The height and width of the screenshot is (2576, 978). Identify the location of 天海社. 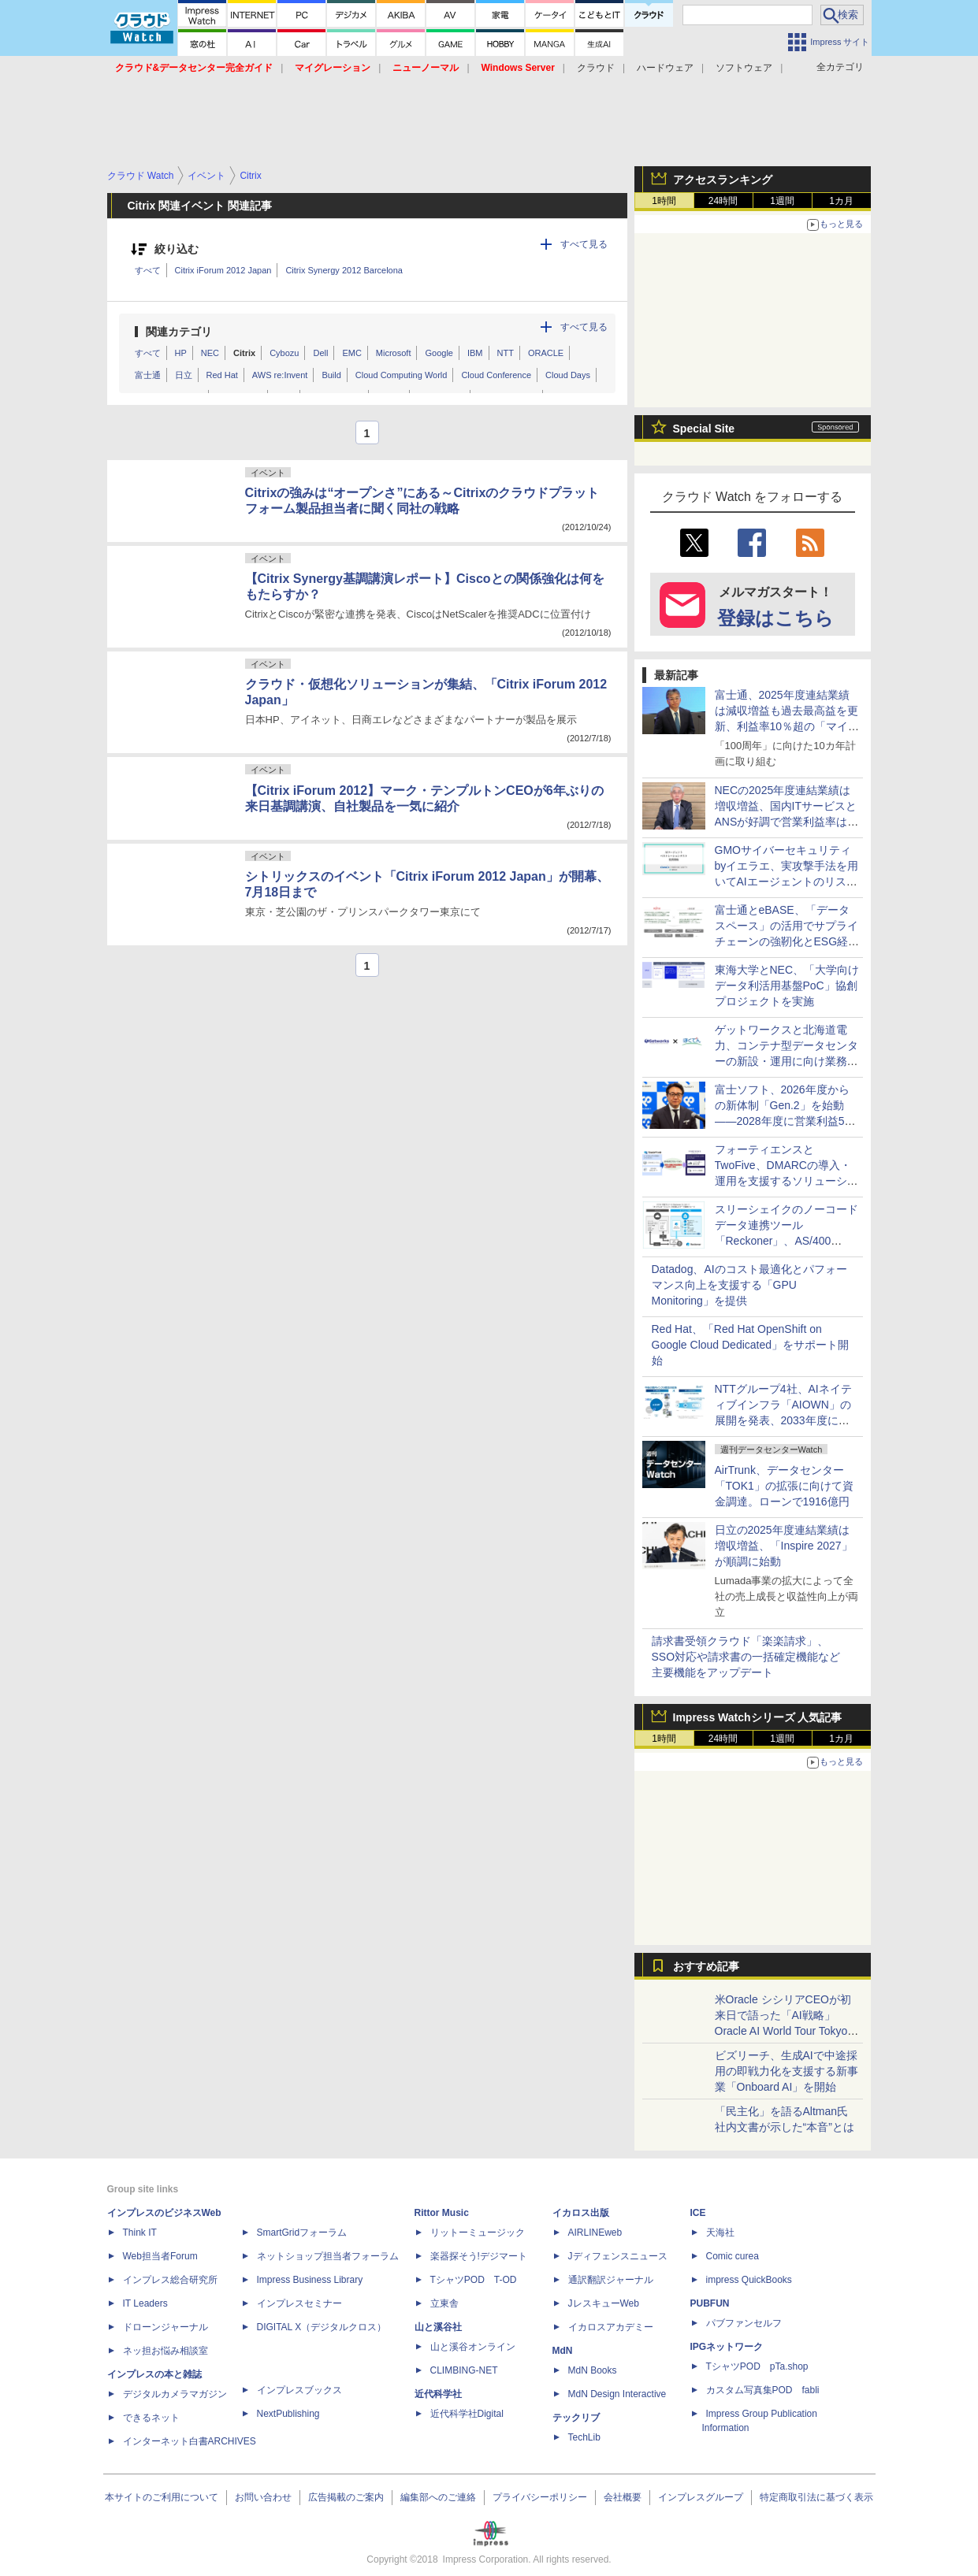
(720, 2232).